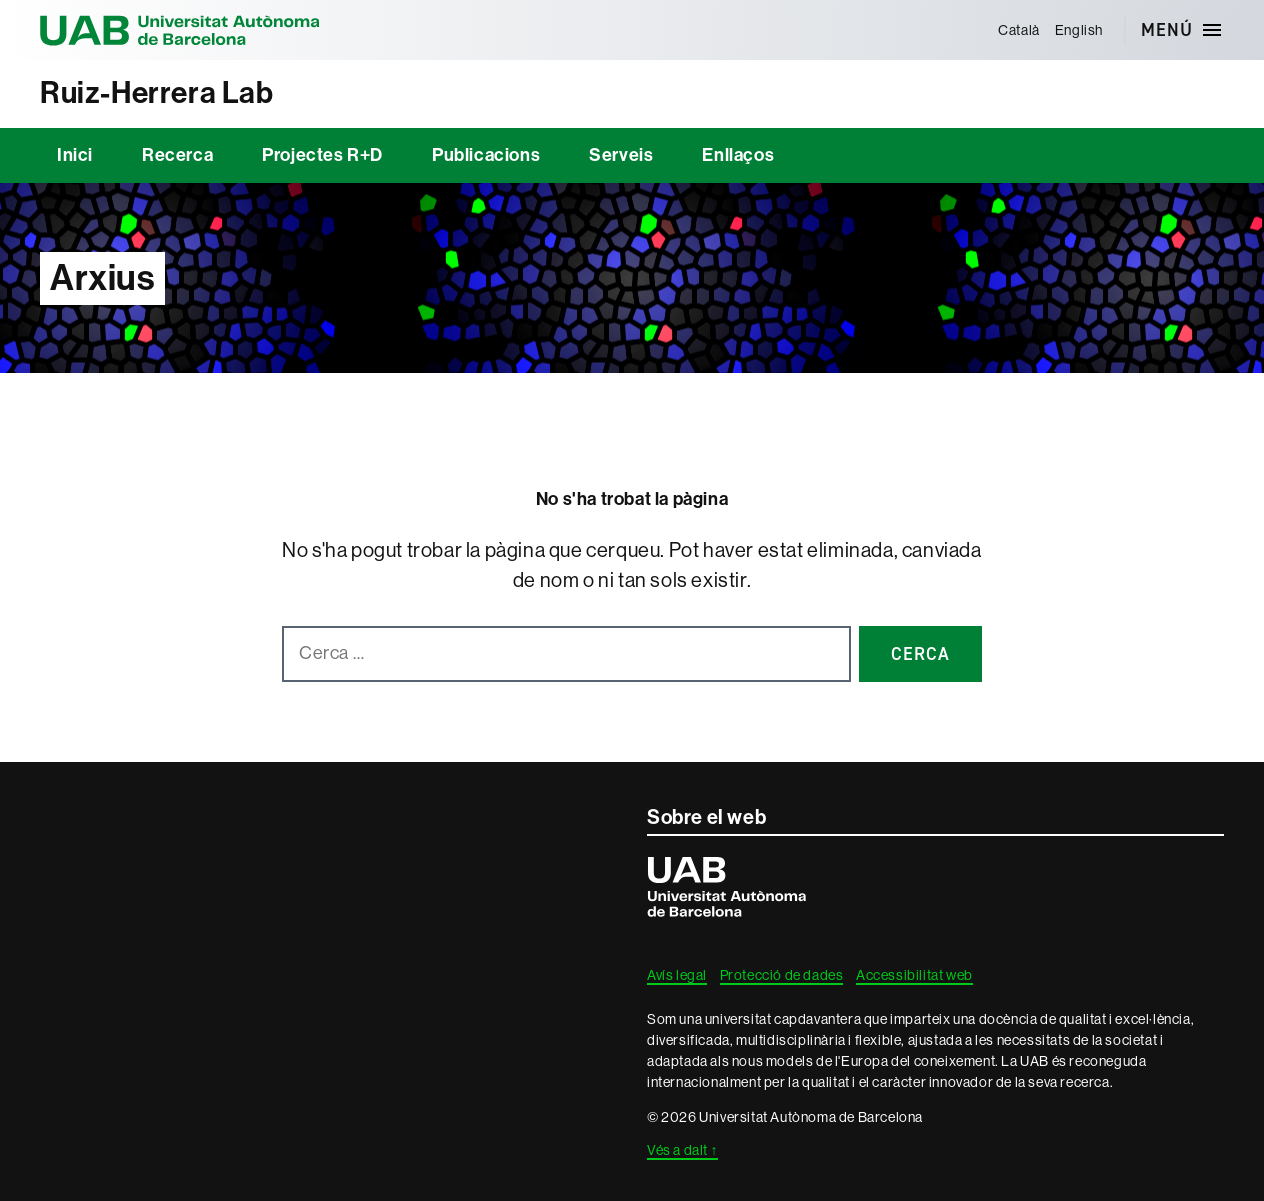 This screenshot has width=1264, height=1201. Describe the element at coordinates (621, 155) in the screenshot. I see `Serveis` at that location.